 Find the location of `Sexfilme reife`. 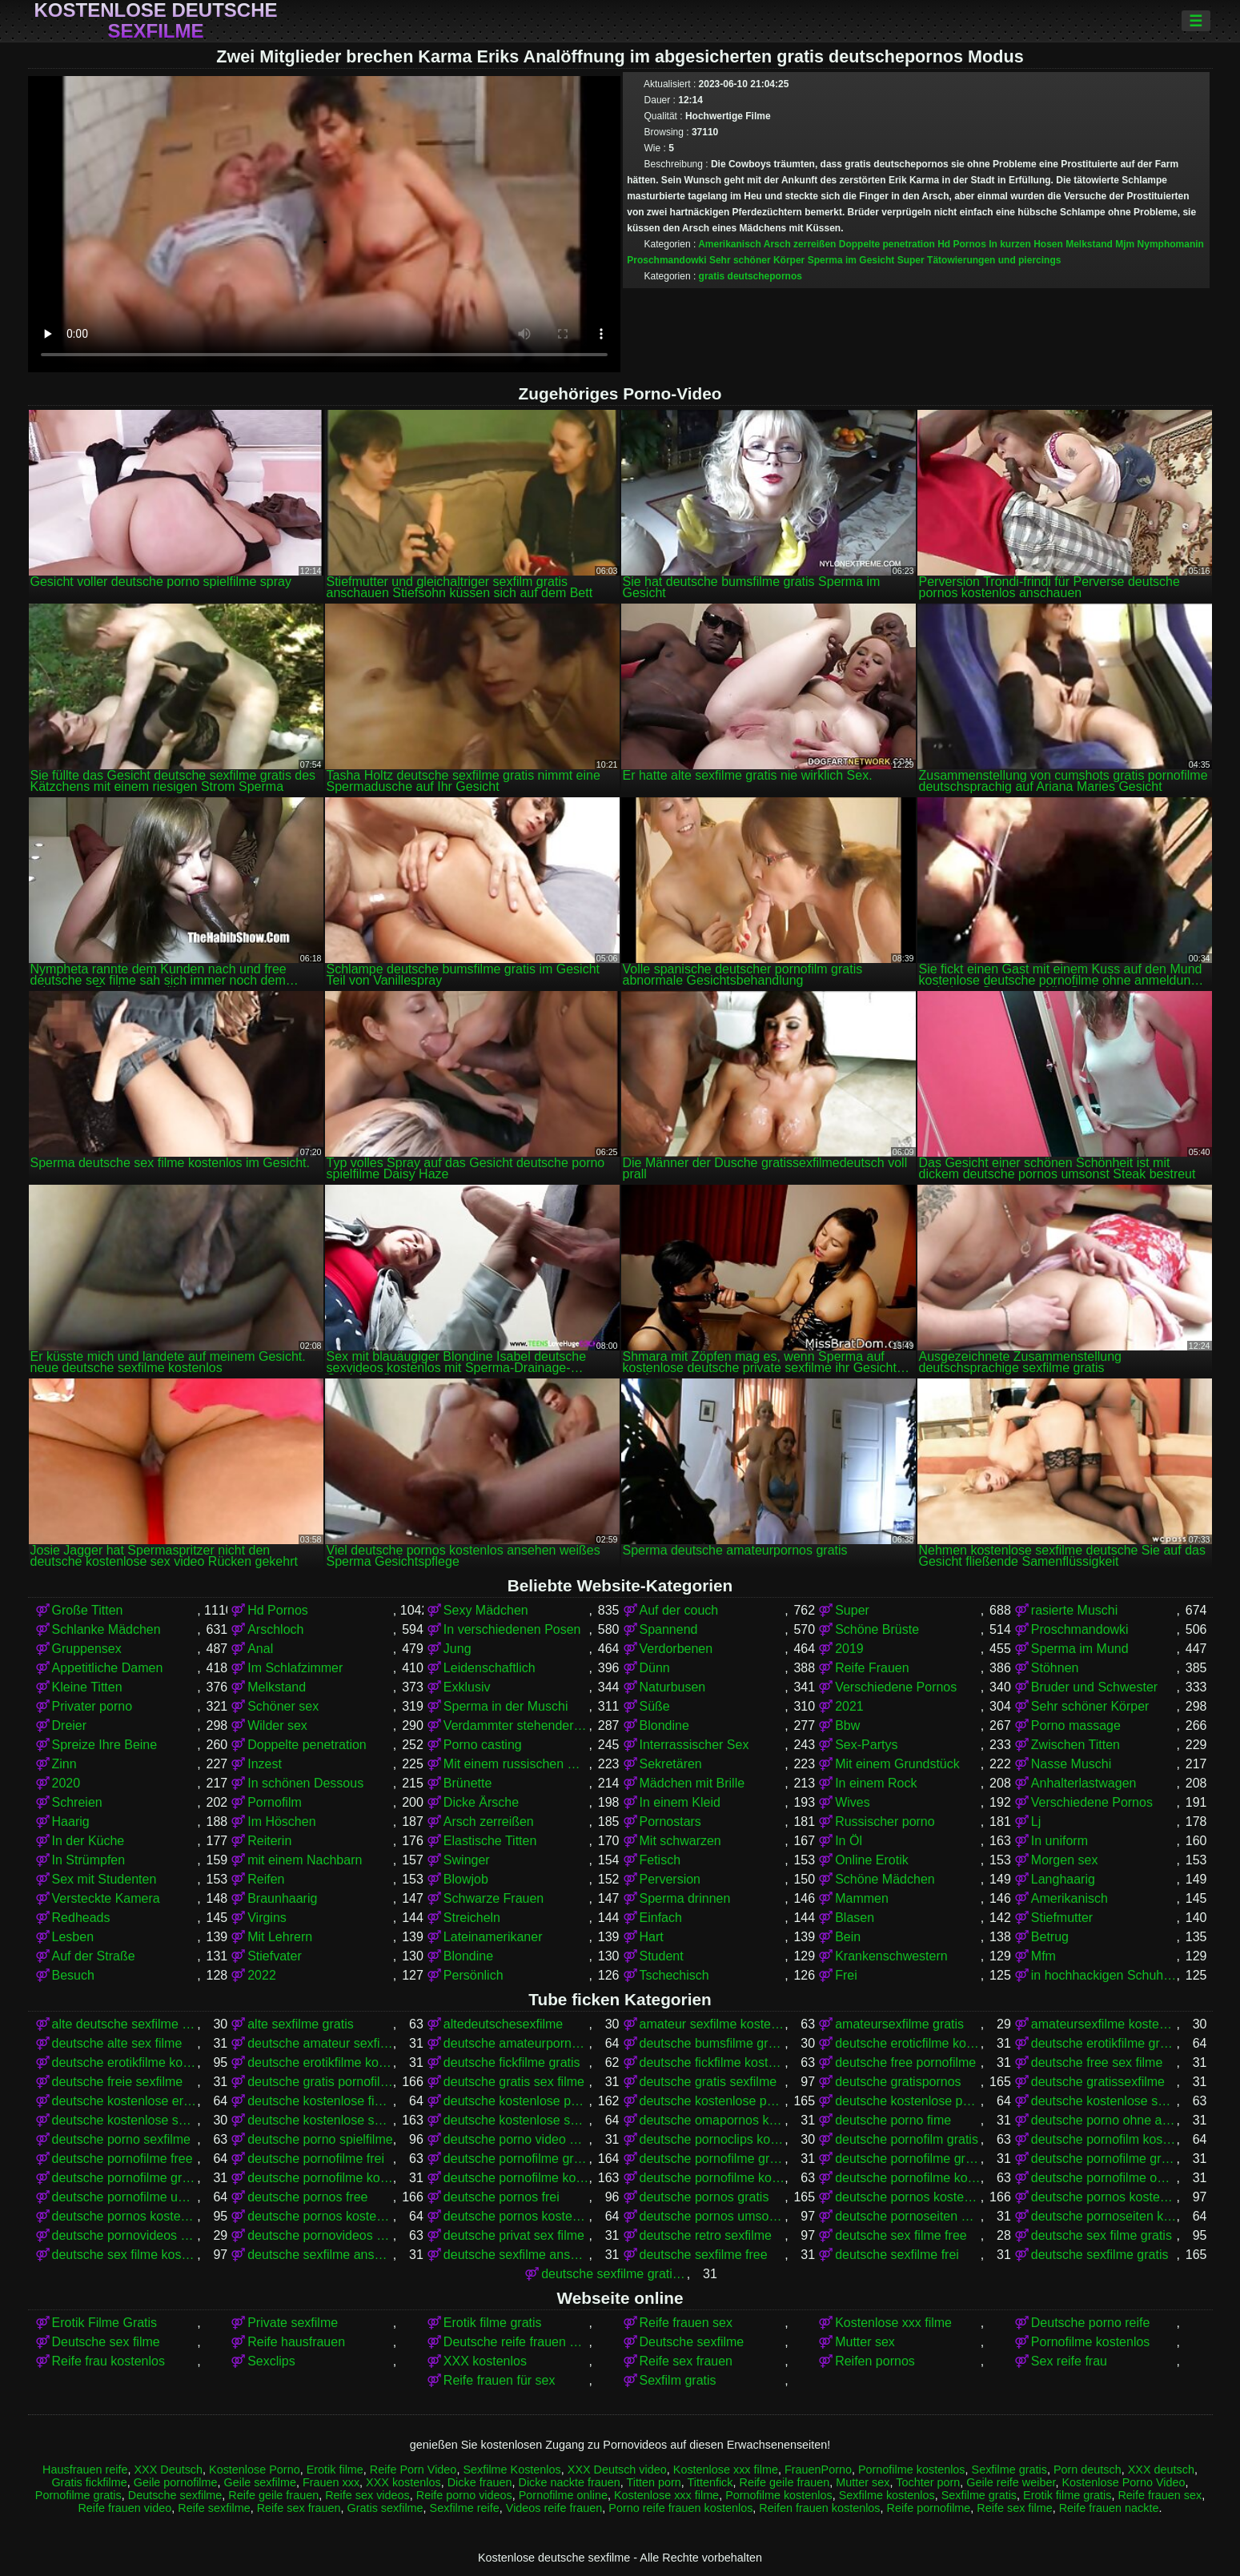

Sexfilme reife is located at coordinates (465, 2508).